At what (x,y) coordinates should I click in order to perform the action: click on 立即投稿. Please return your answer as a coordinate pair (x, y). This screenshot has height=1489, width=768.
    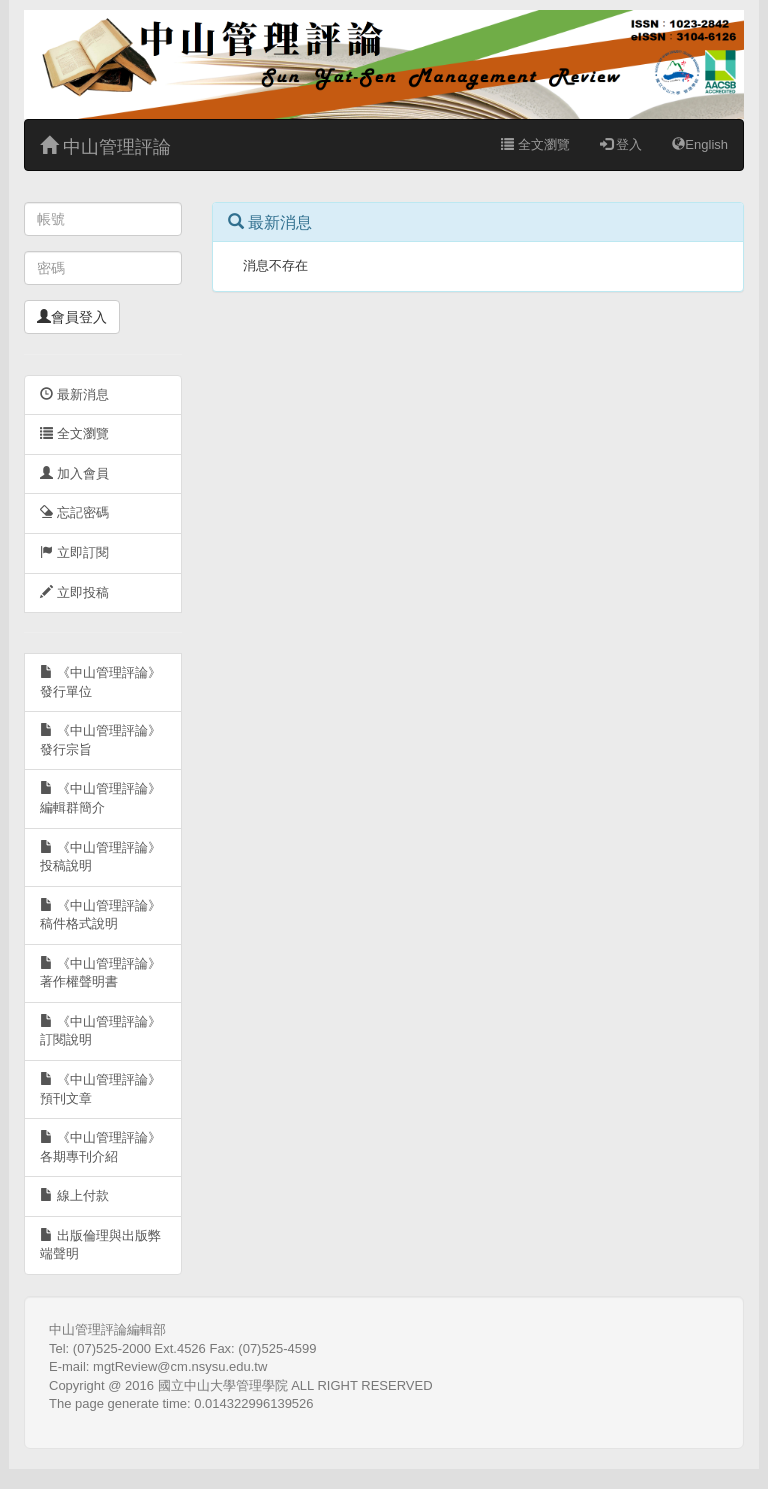
    Looking at the image, I should click on (74, 592).